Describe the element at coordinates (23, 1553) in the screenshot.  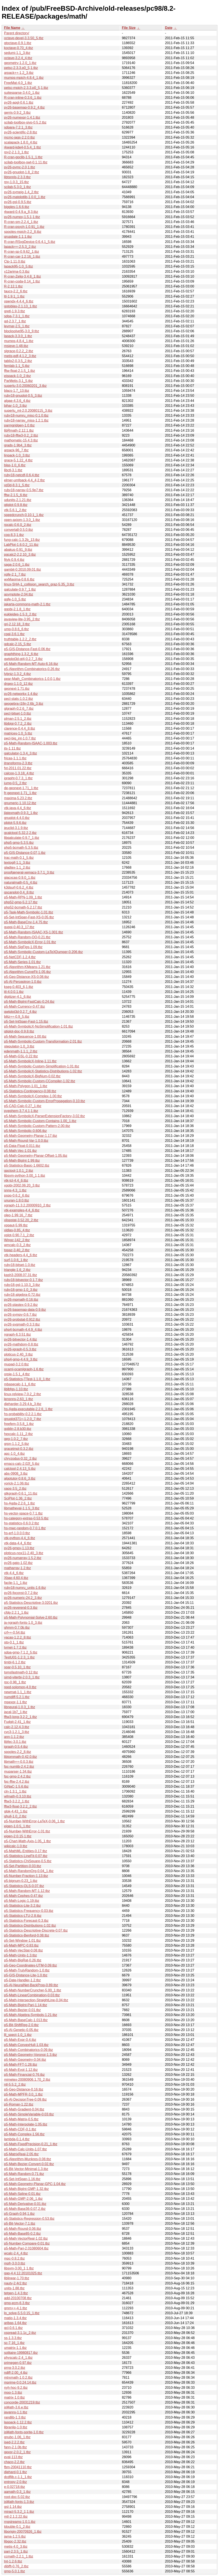
I see `ploticus-nox11-2.40_3.tbz` at that location.